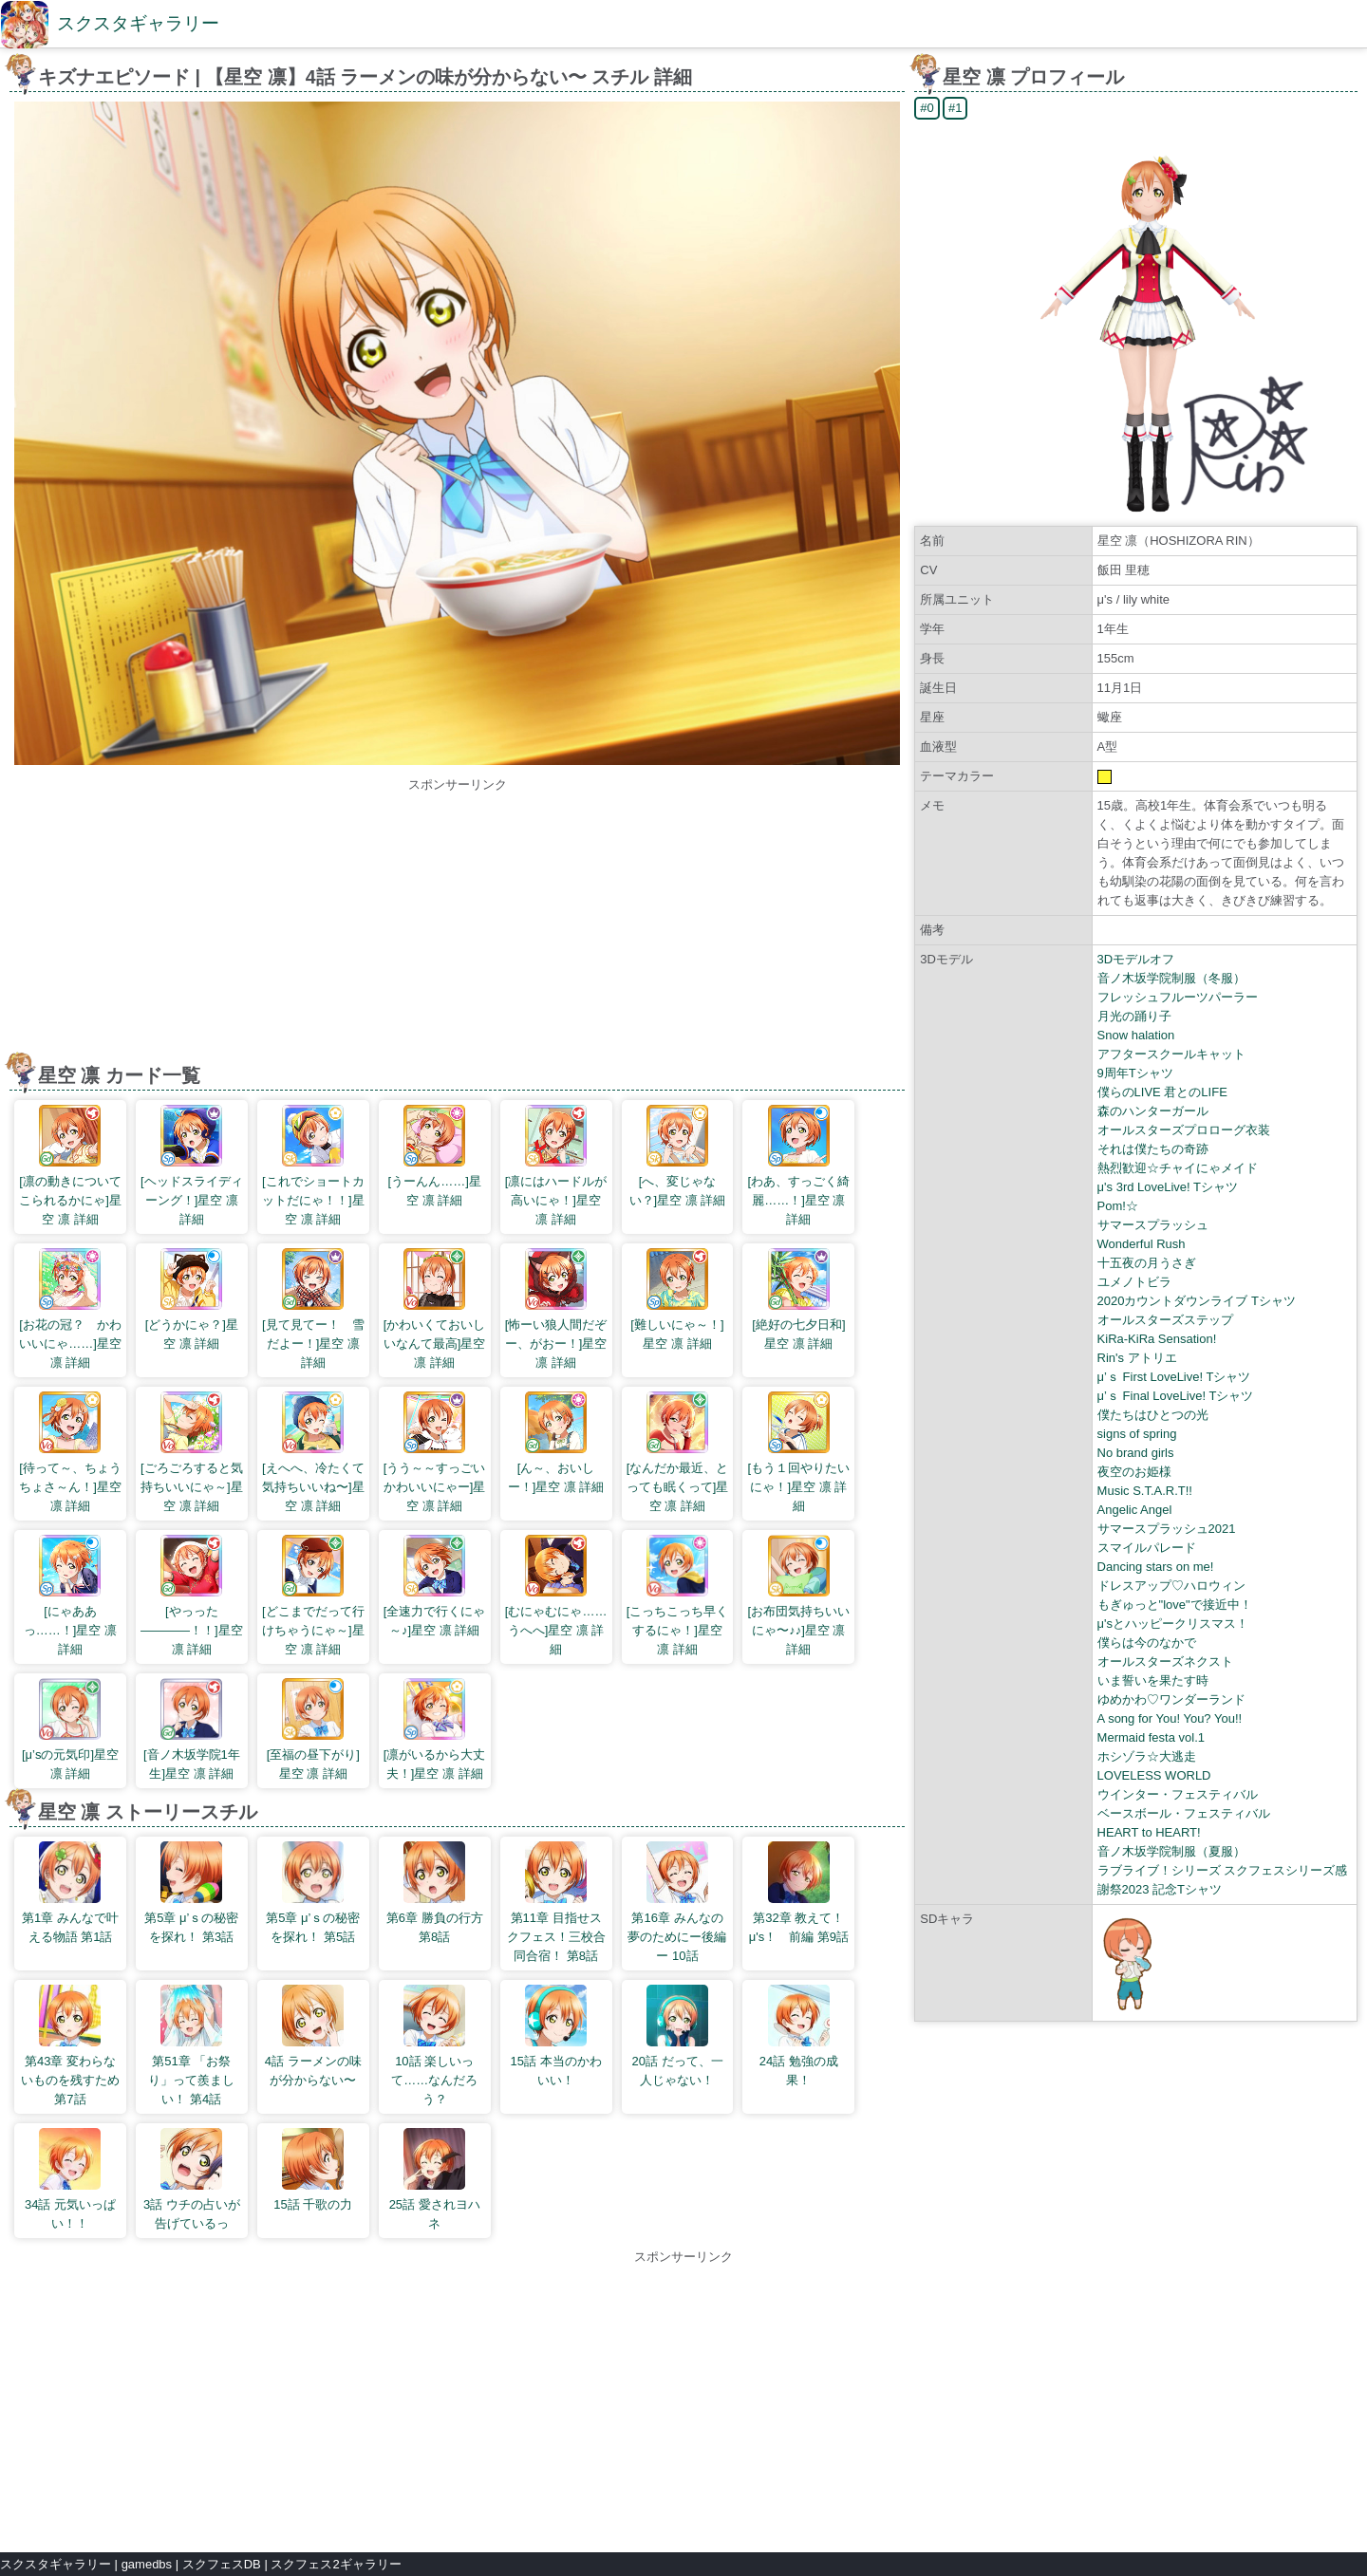  I want to click on アフタースクールキャット, so click(1171, 1054).